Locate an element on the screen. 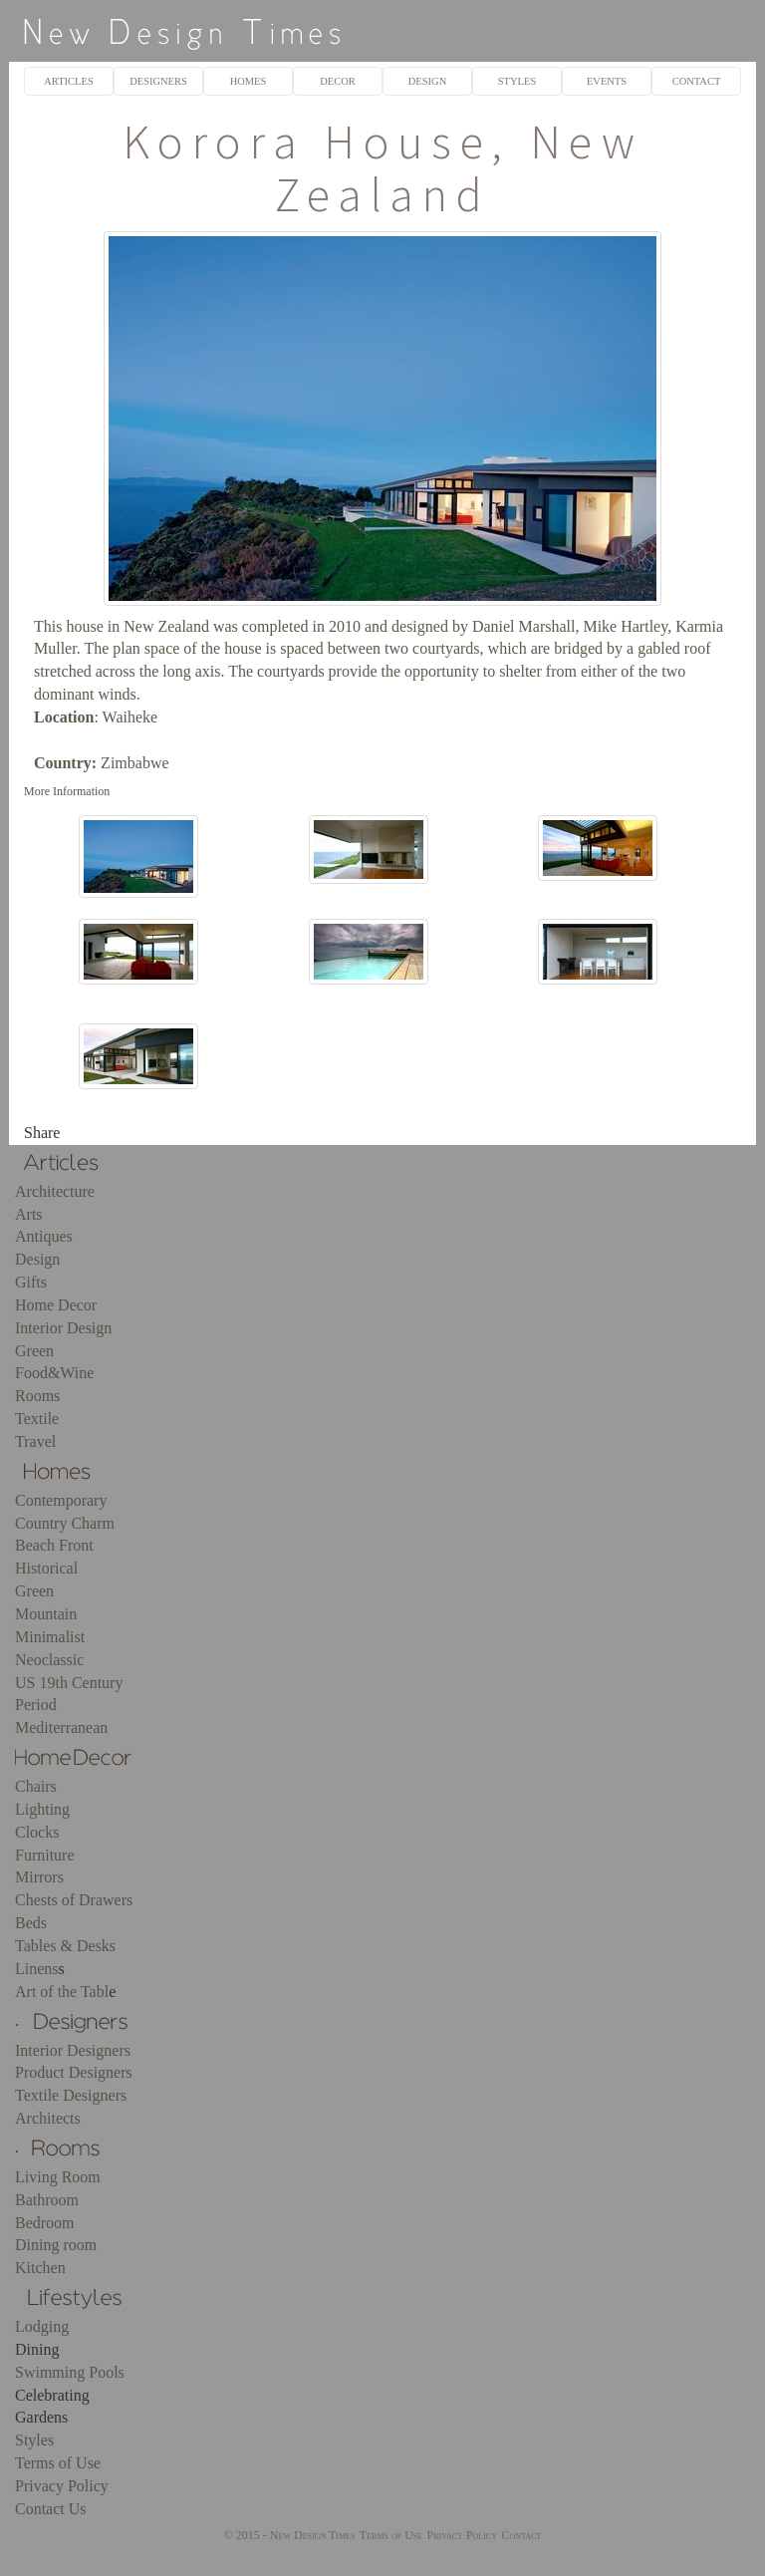  Beach Front is located at coordinates (54, 1545).